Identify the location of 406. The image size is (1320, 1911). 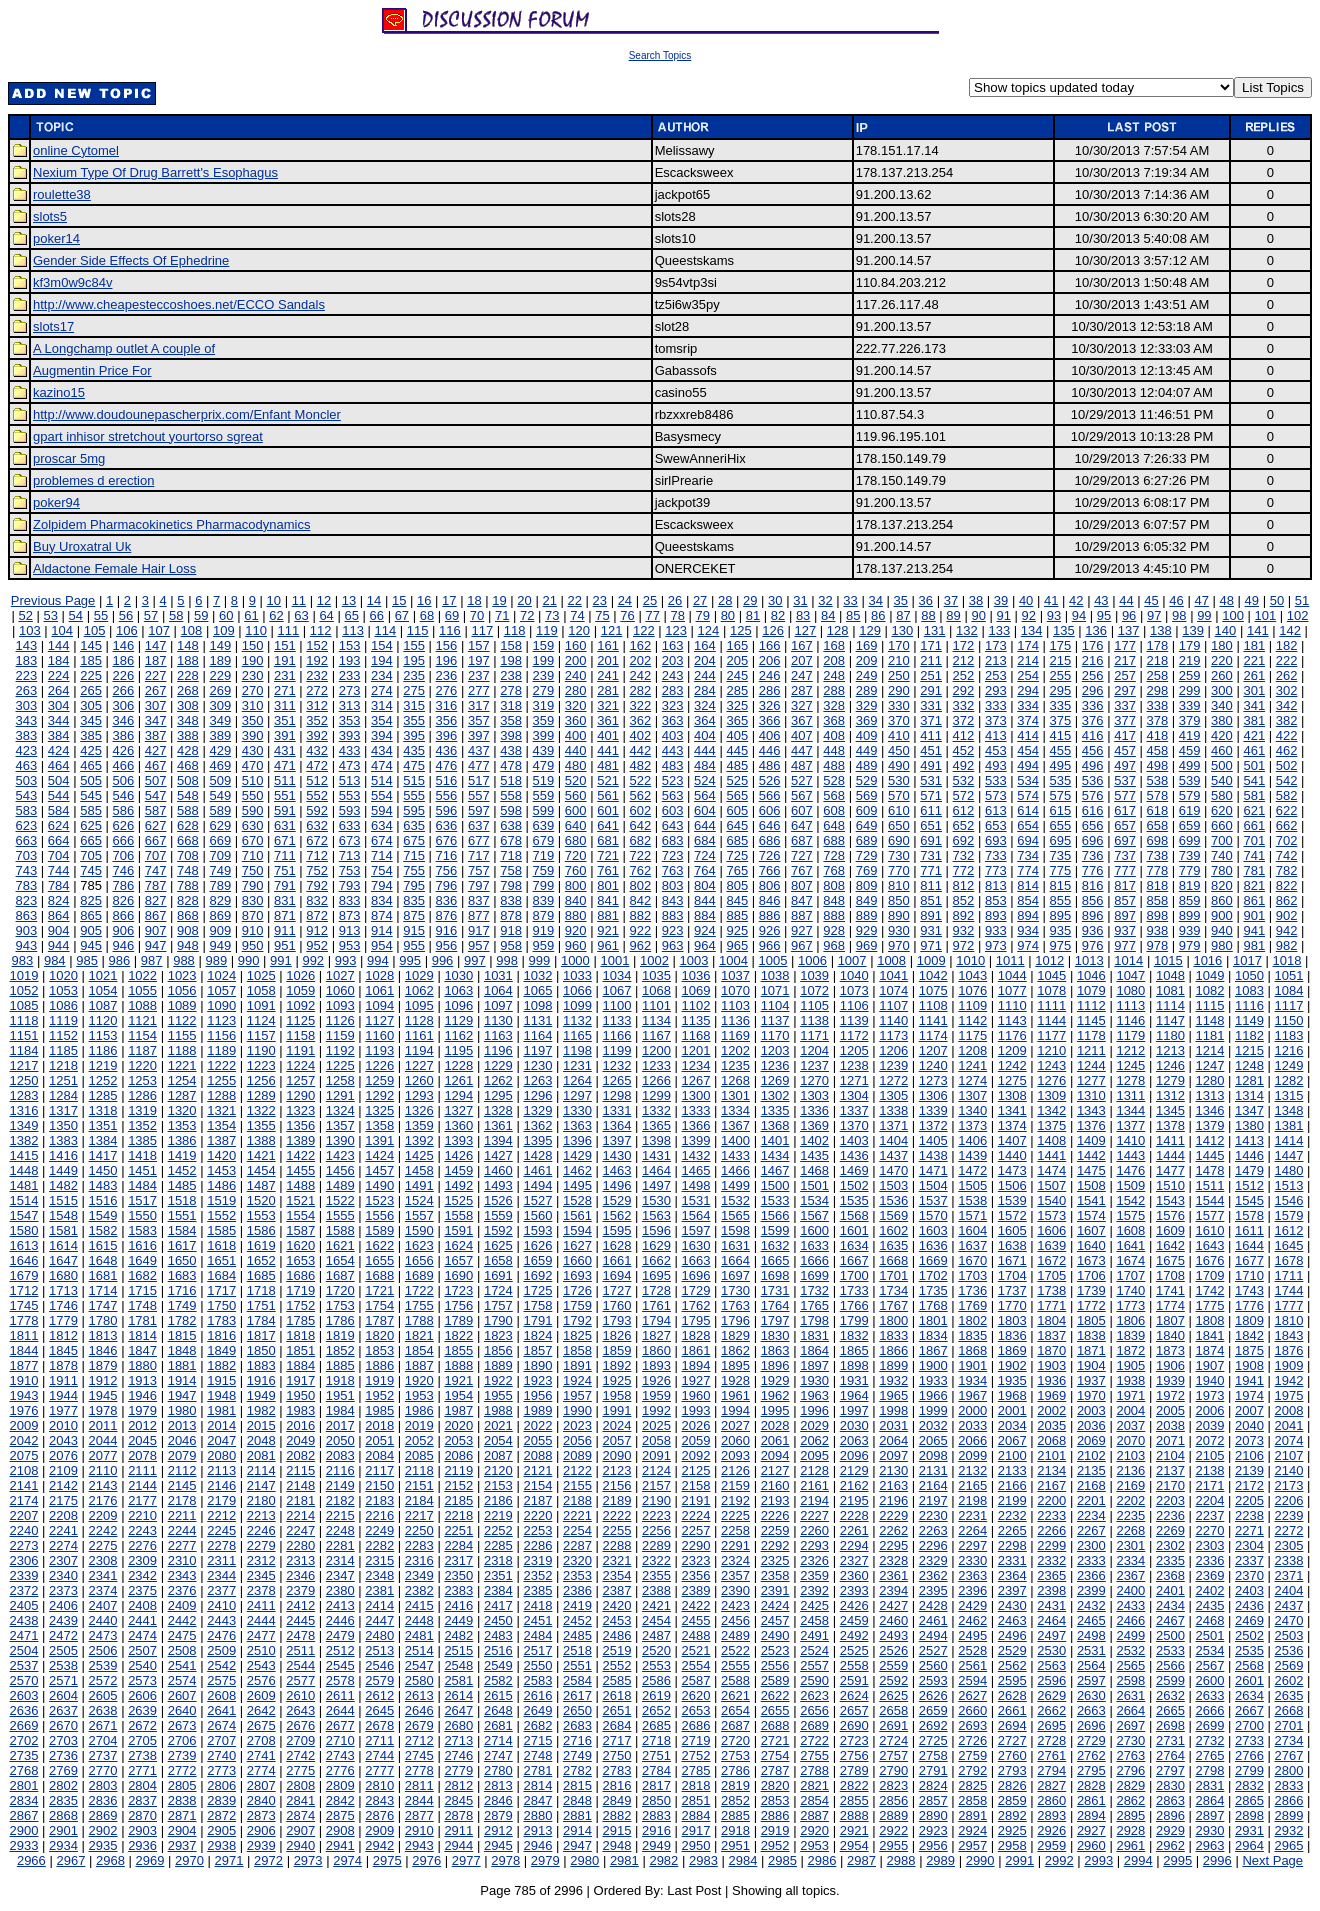
(770, 735).